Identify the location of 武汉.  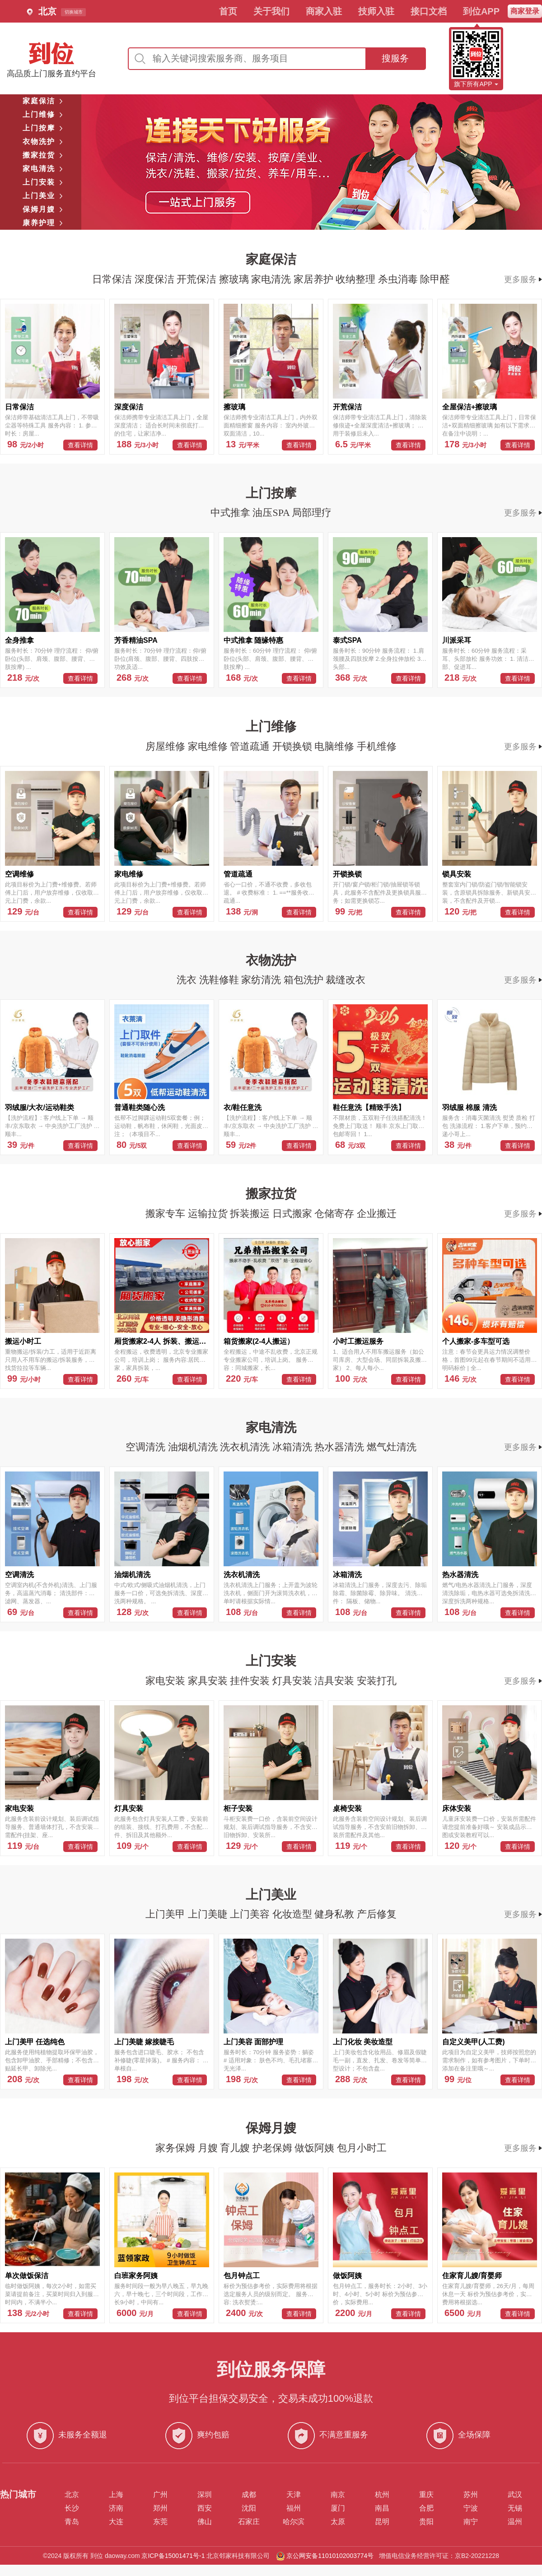
(515, 2494).